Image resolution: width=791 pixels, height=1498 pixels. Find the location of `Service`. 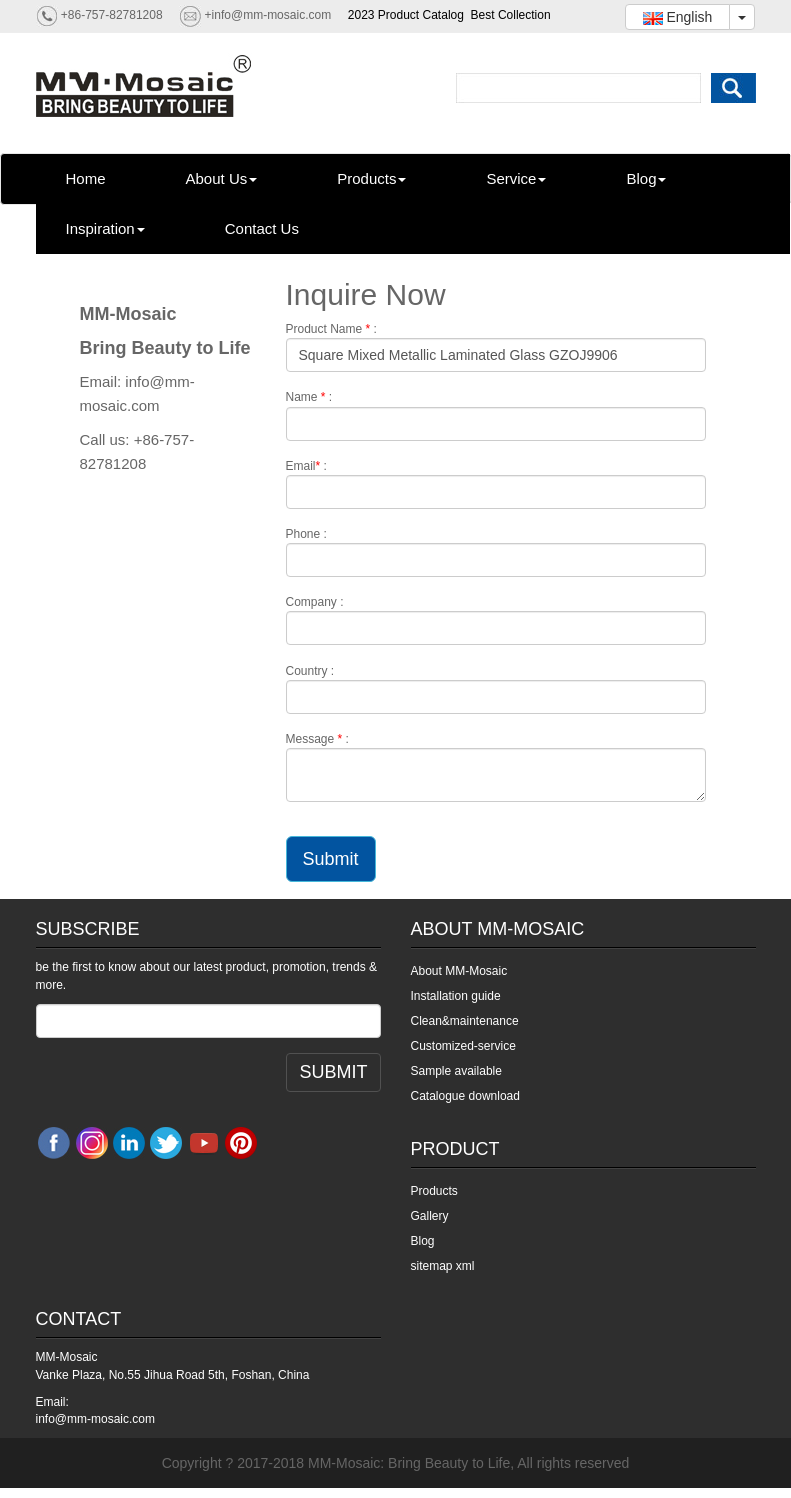

Service is located at coordinates (516, 178).